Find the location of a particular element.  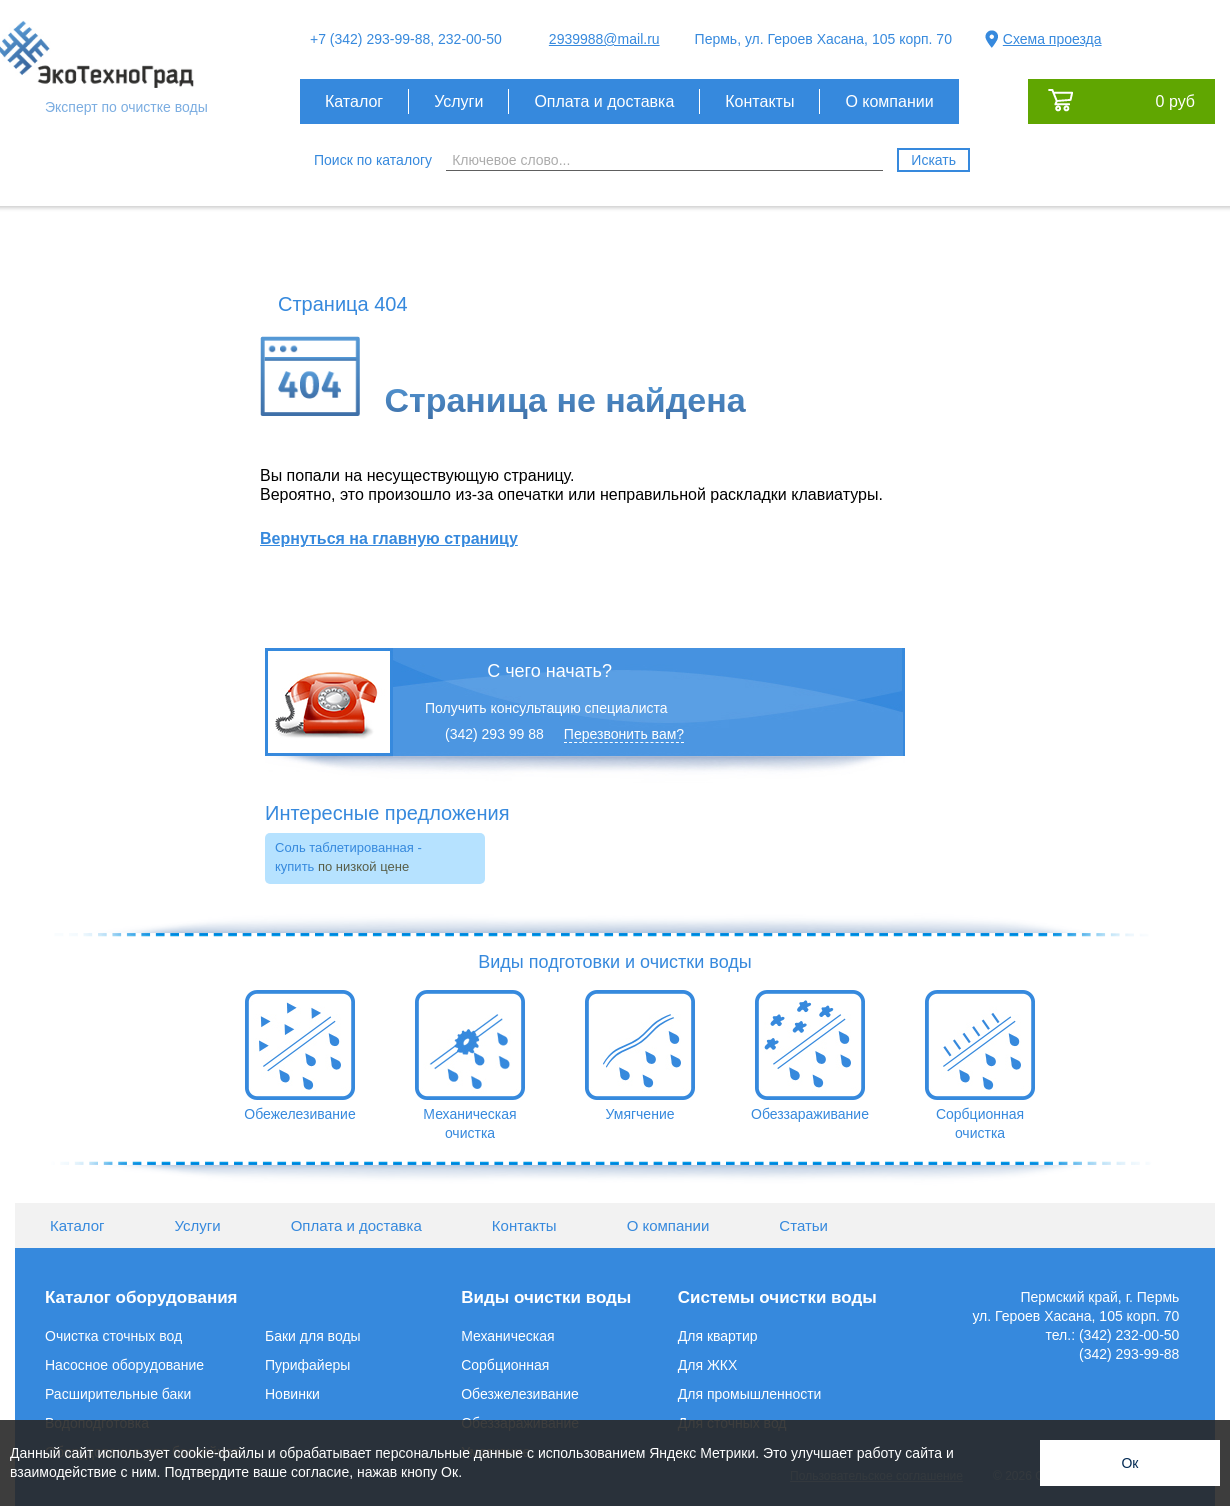

Оплата и доставка is located at coordinates (604, 101).